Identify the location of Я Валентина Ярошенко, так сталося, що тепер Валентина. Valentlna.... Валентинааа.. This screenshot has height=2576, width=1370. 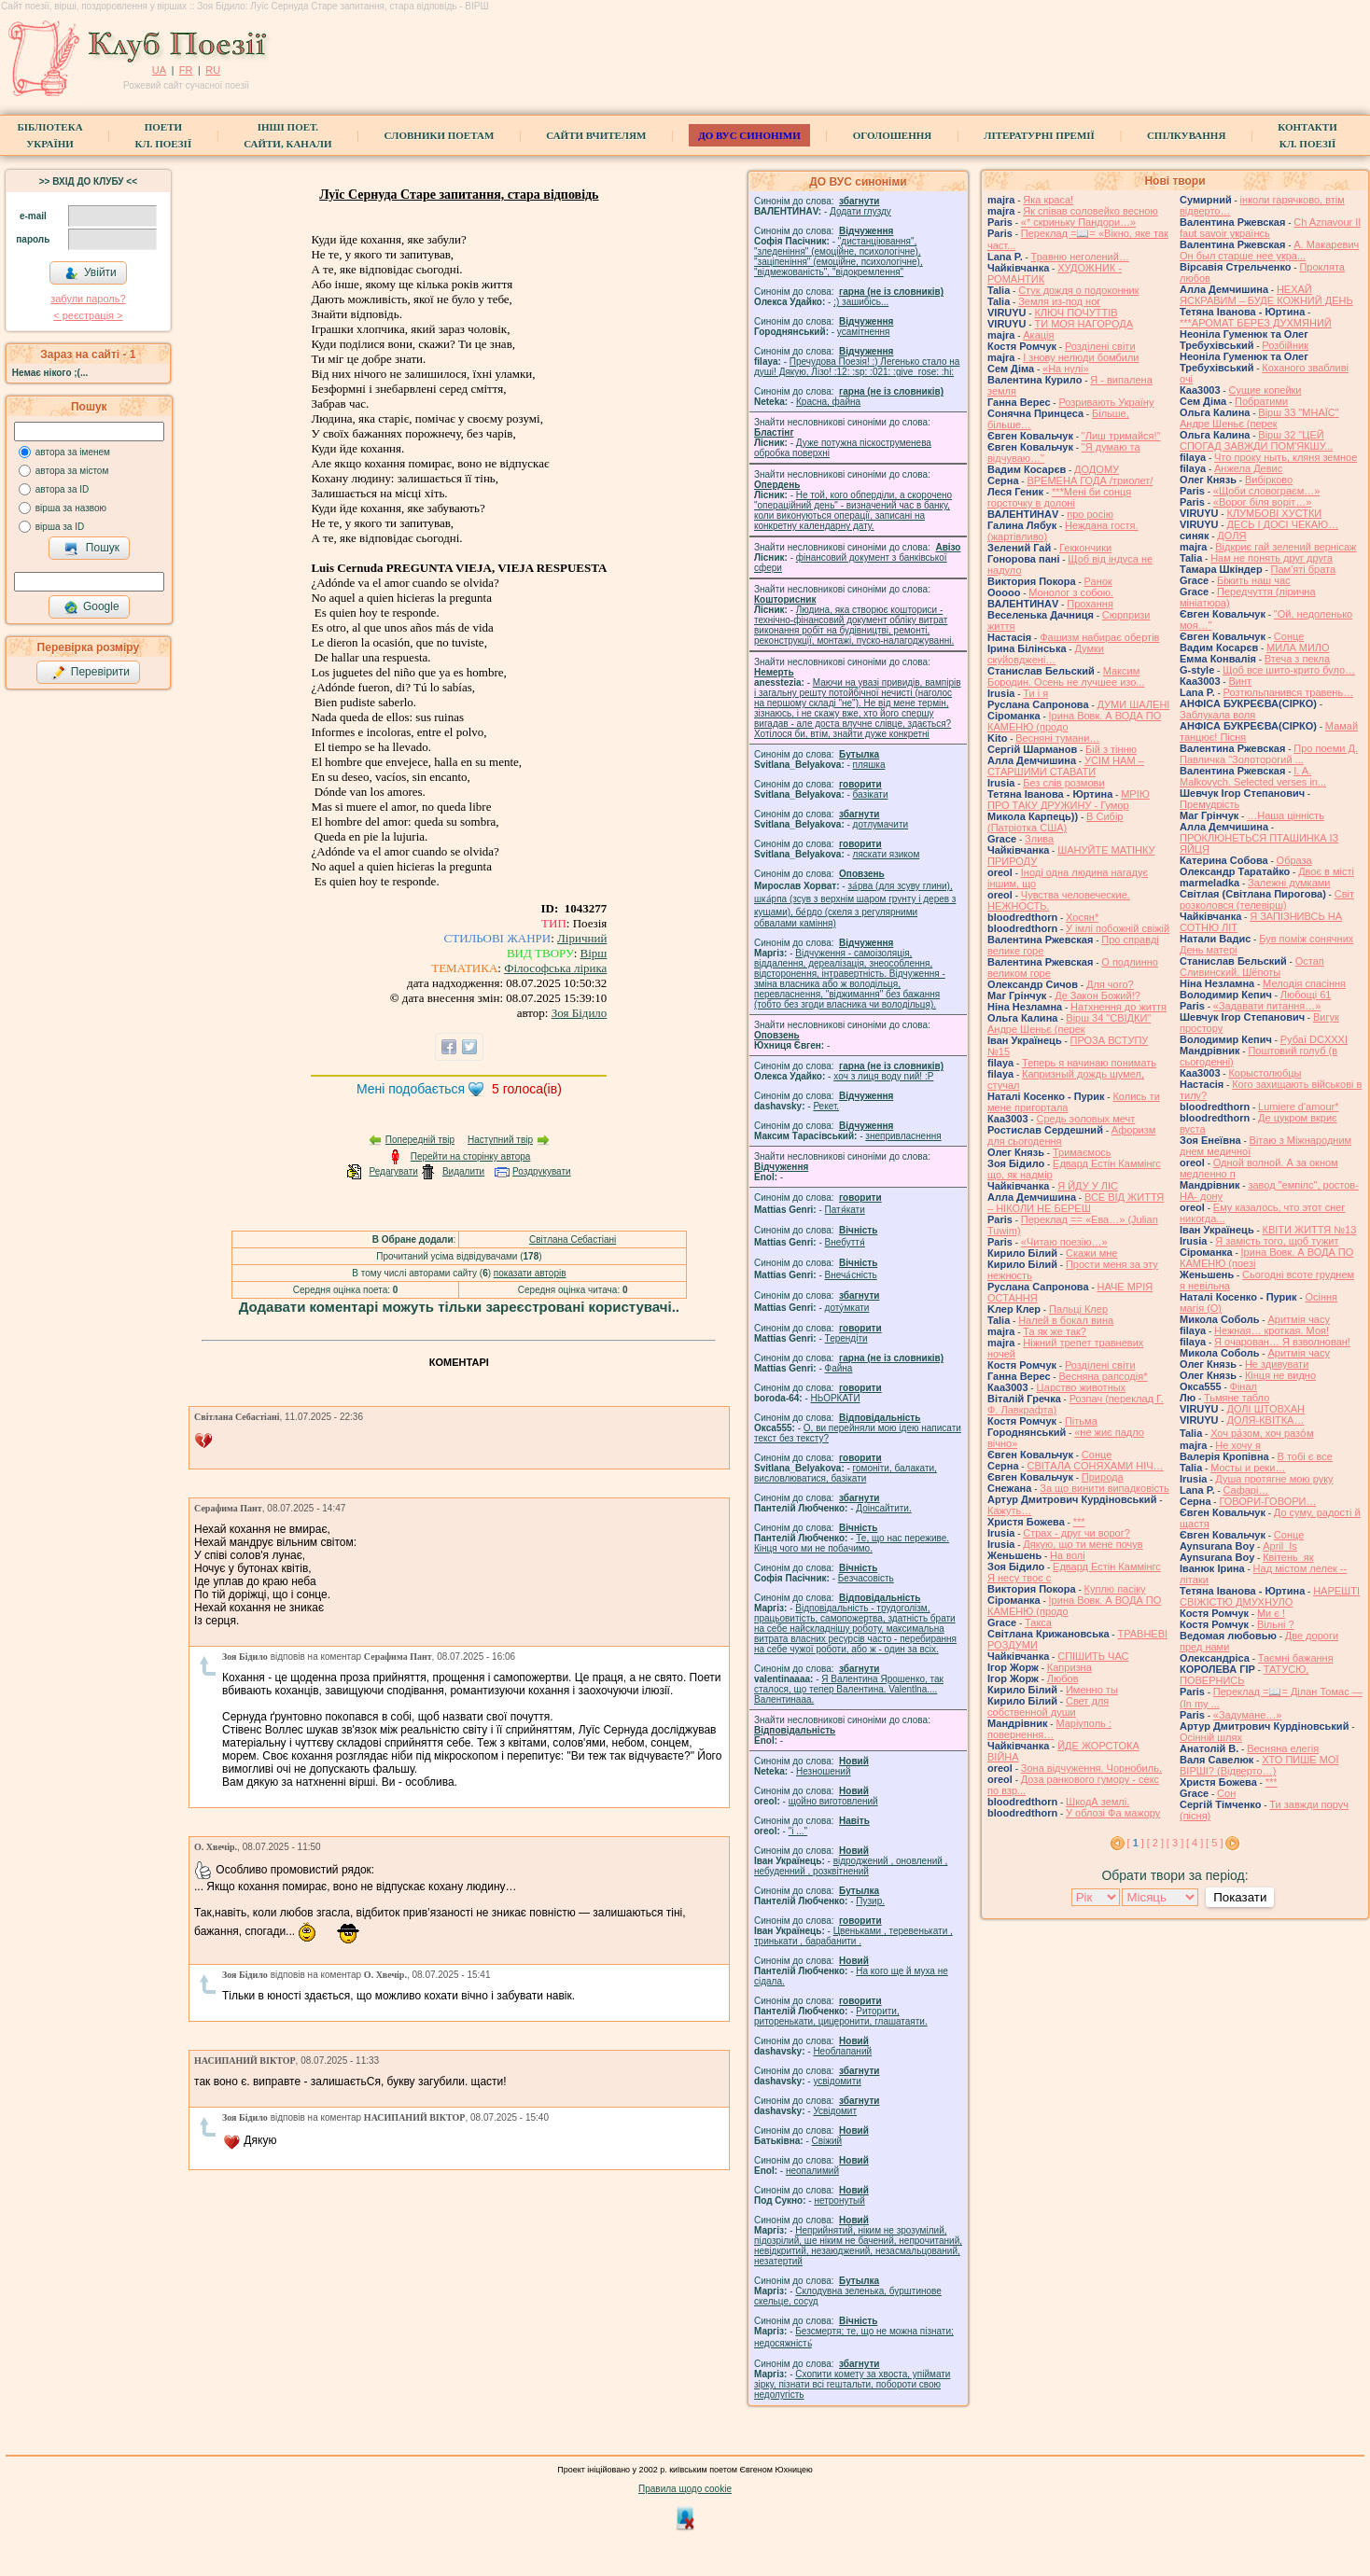
(849, 1689).